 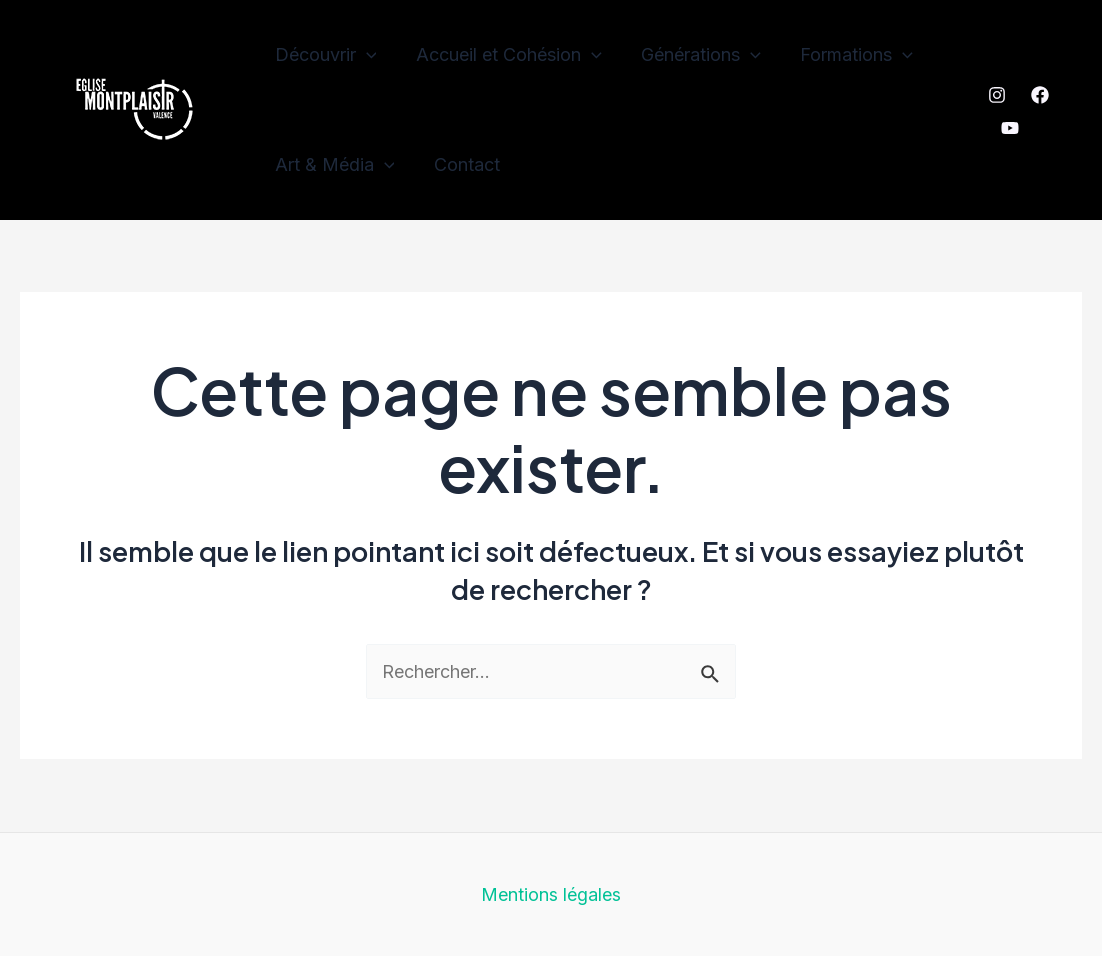 What do you see at coordinates (1008, 128) in the screenshot?
I see `[YouTube]` at bounding box center [1008, 128].